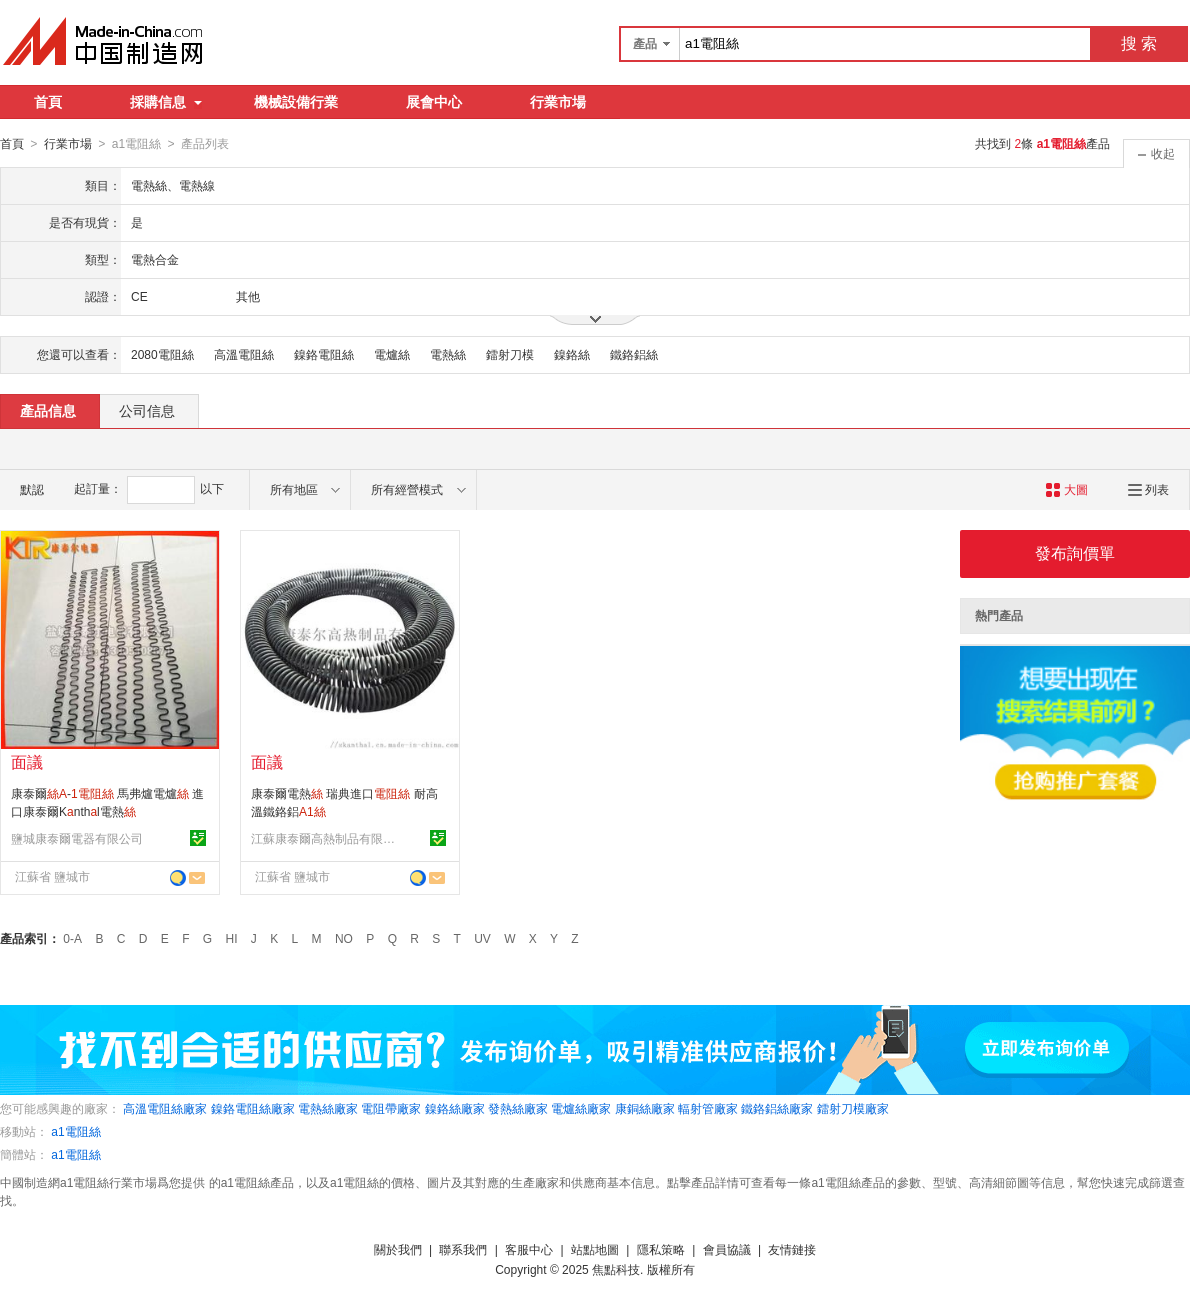 The width and height of the screenshot is (1190, 1299). I want to click on 江蘇康泰爾高熱制品有限公司, so click(326, 838).